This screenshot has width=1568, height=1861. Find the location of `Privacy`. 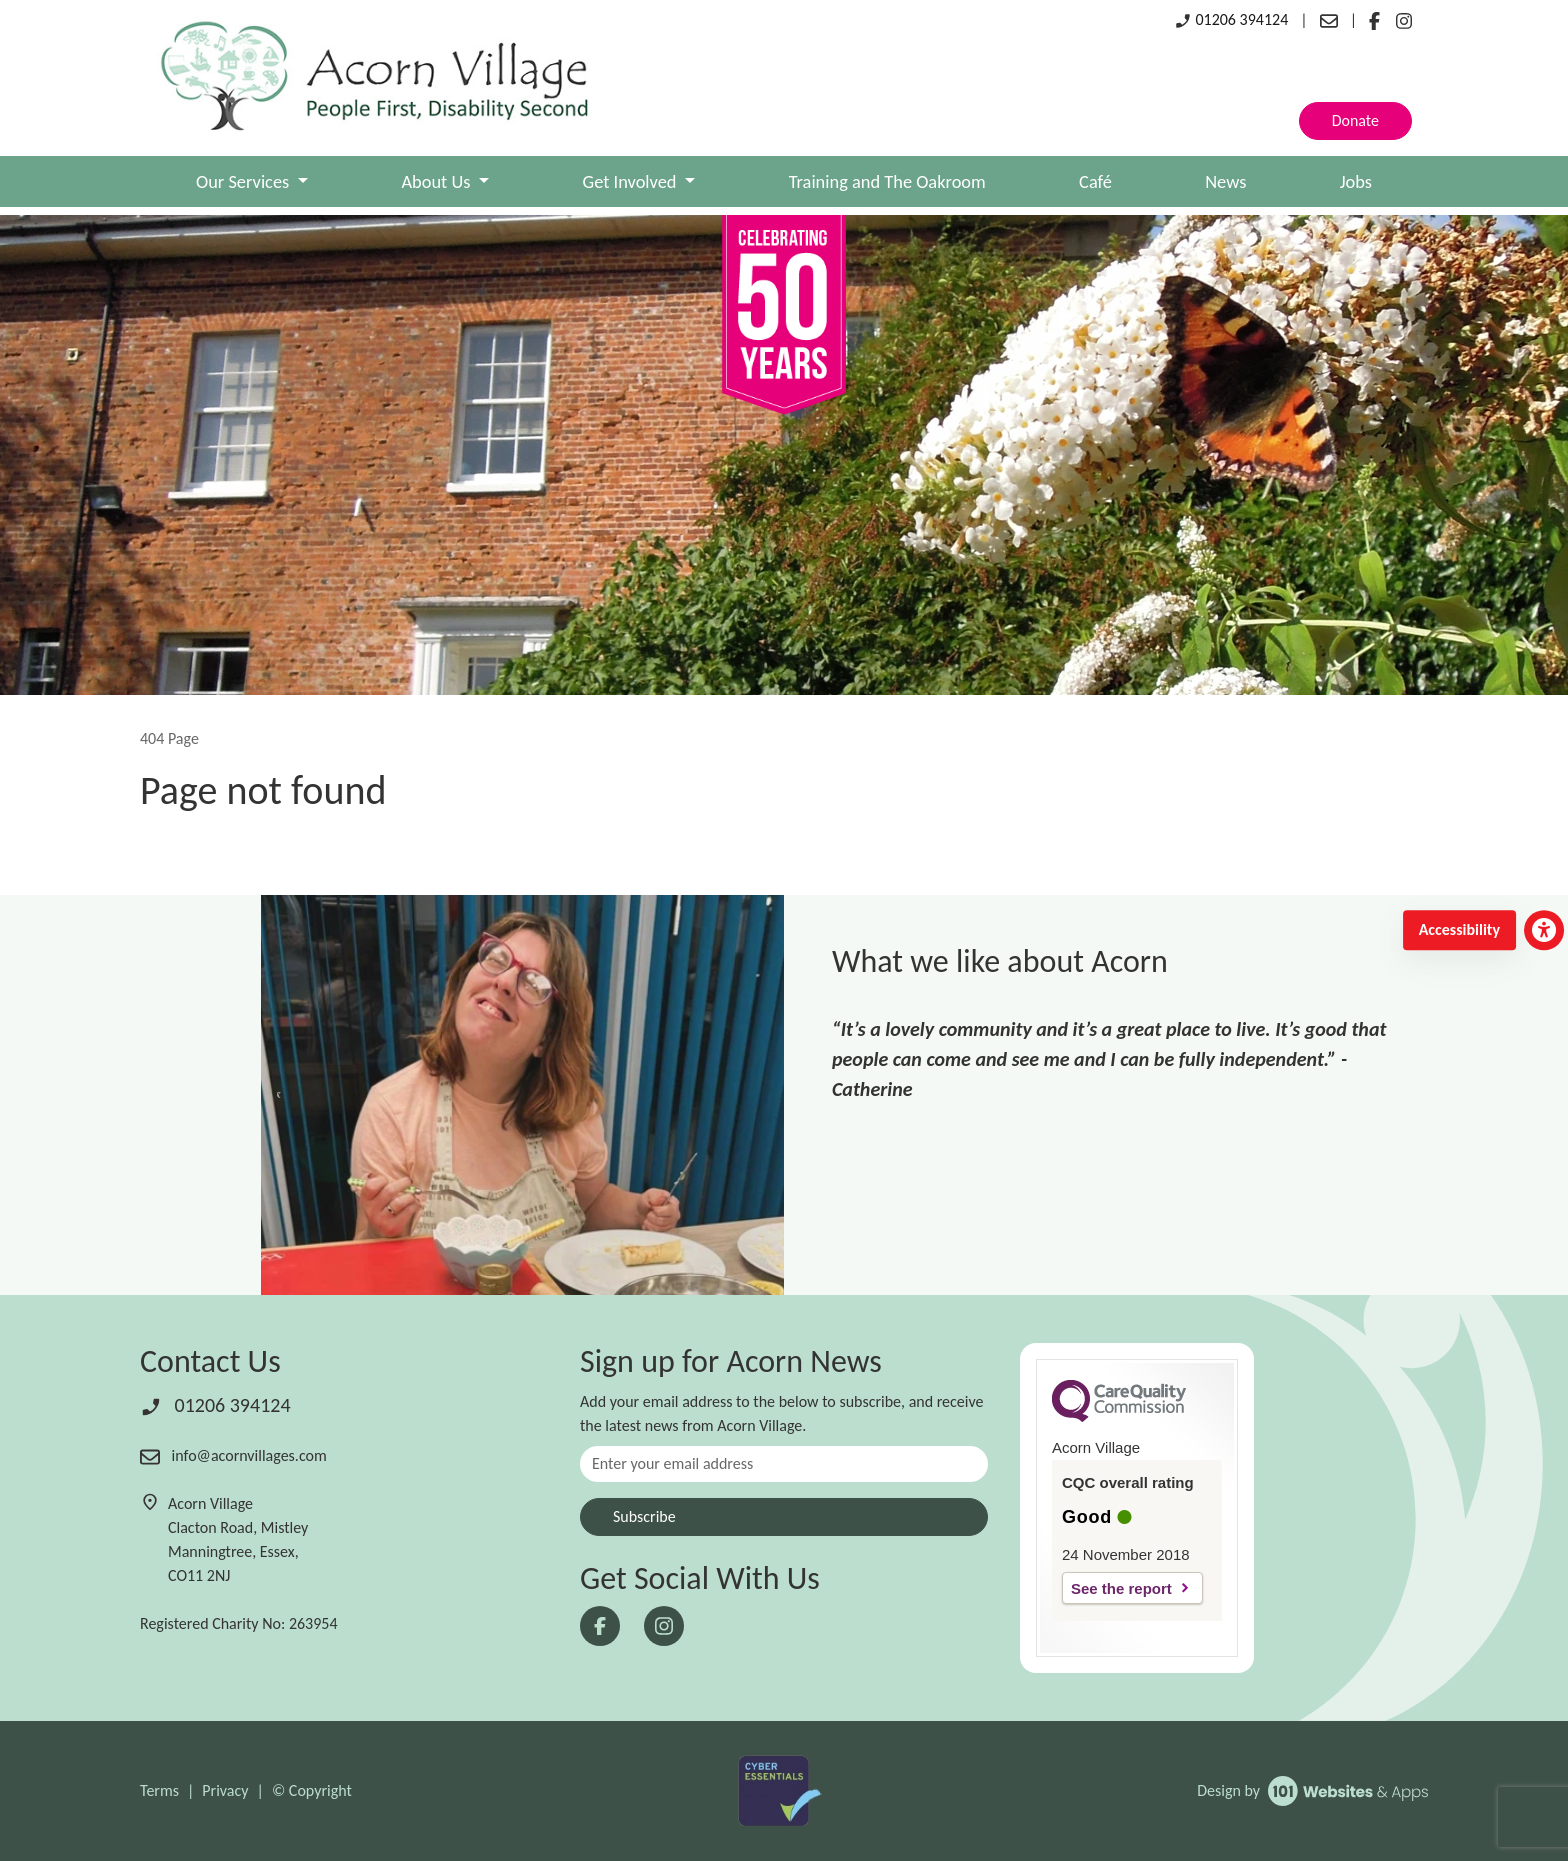

Privacy is located at coordinates (225, 1790).